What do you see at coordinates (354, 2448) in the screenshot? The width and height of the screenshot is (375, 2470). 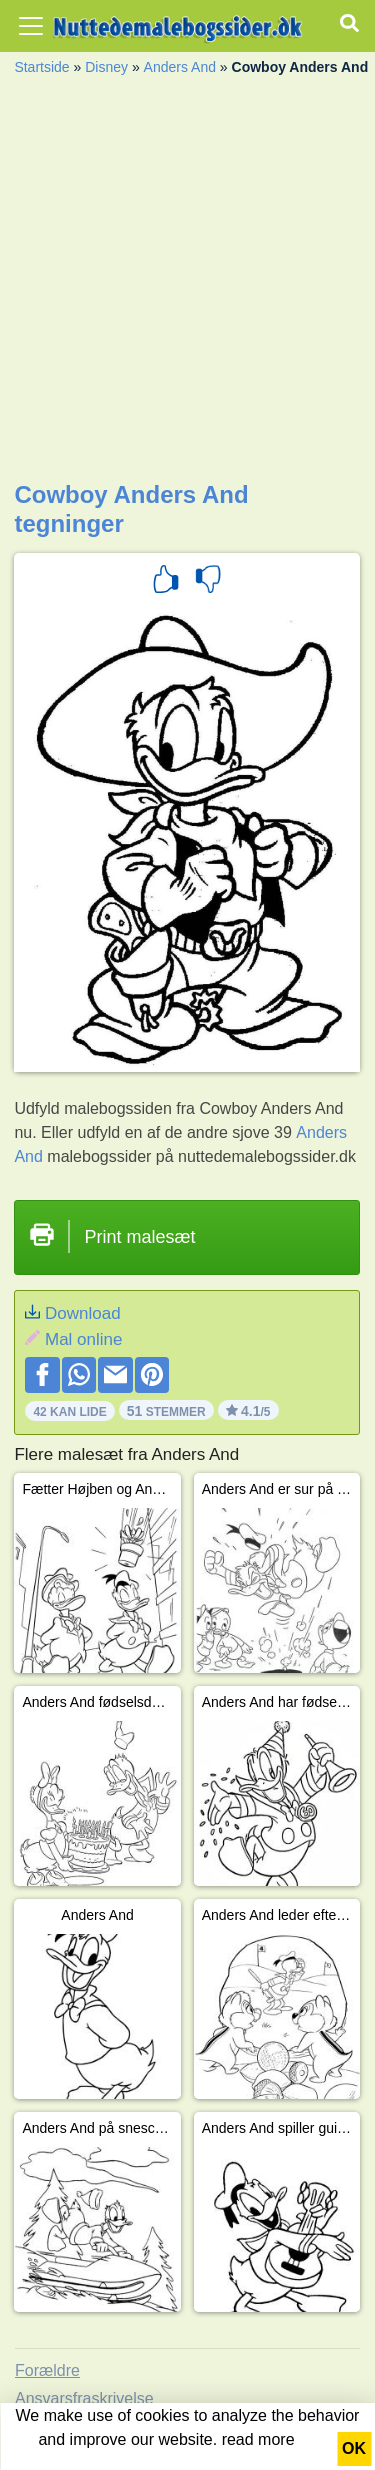 I see `OK` at bounding box center [354, 2448].